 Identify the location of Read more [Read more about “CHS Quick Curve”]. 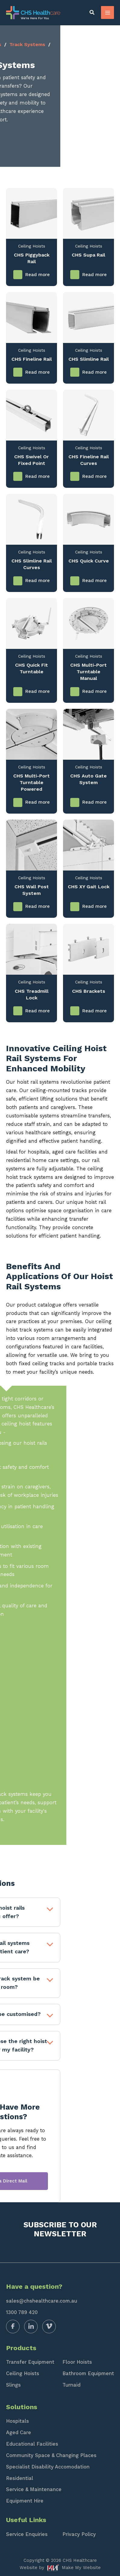
(94, 580).